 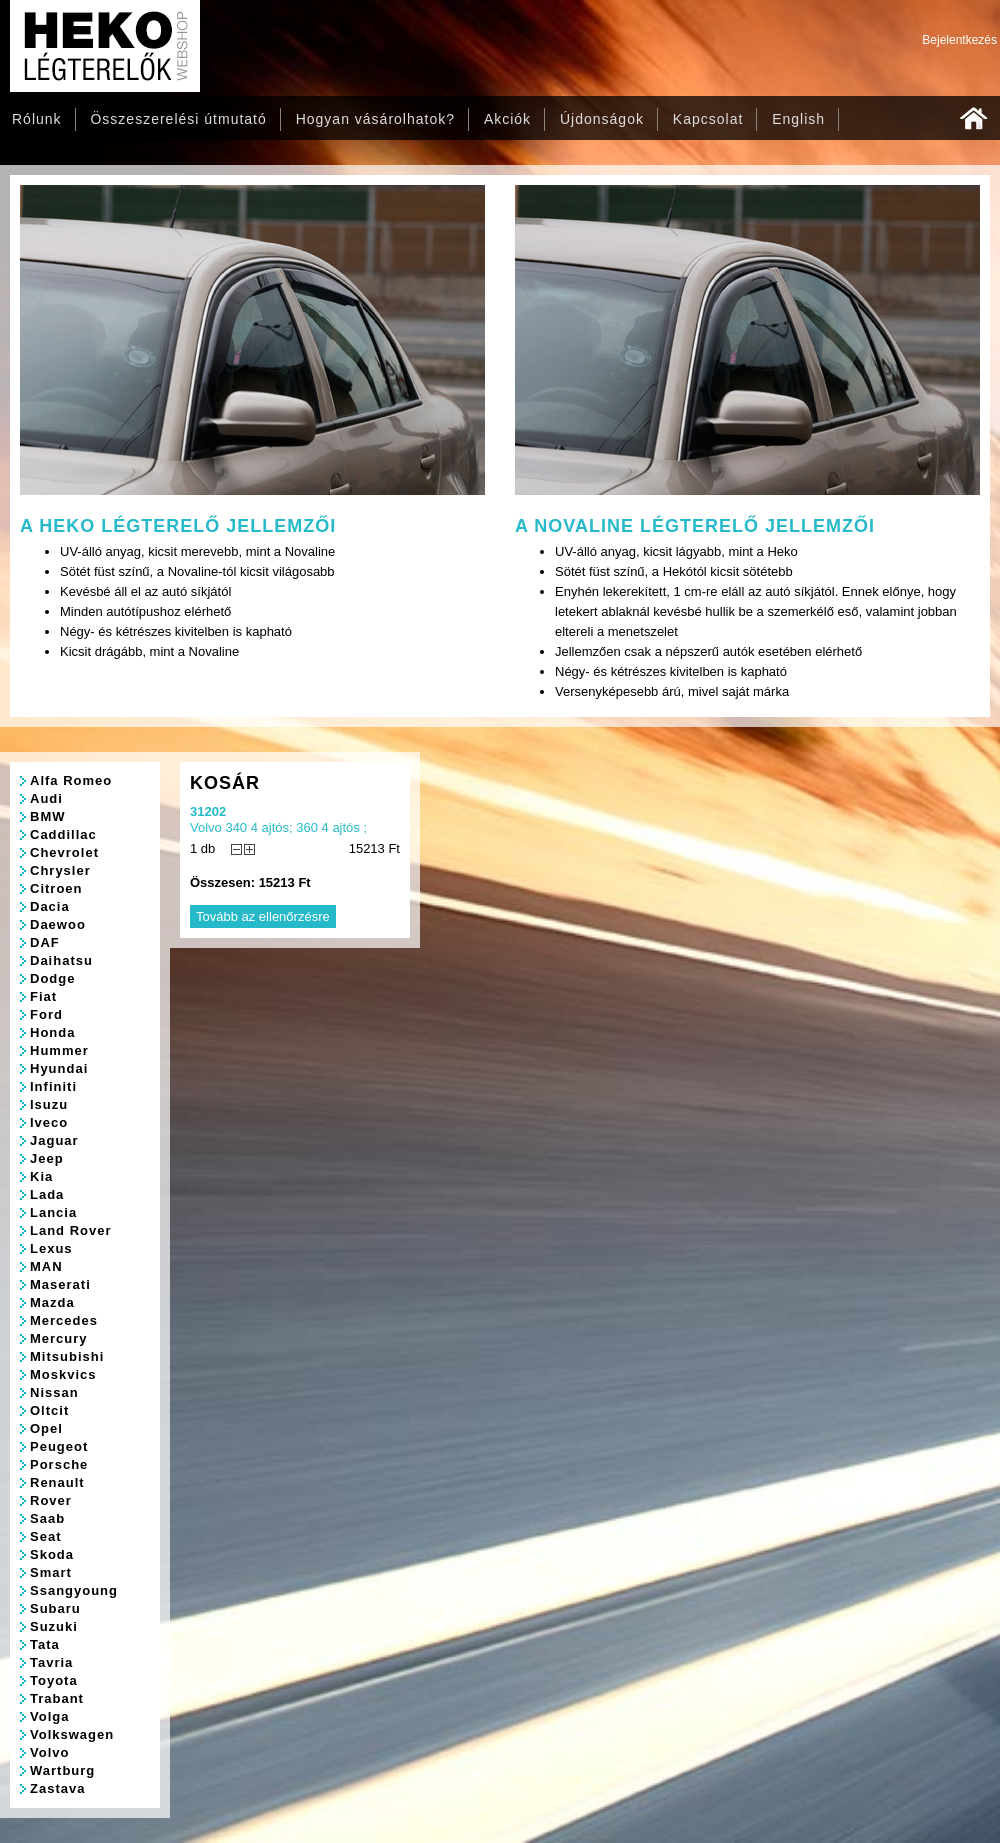 I want to click on Moskvics, so click(x=63, y=1374).